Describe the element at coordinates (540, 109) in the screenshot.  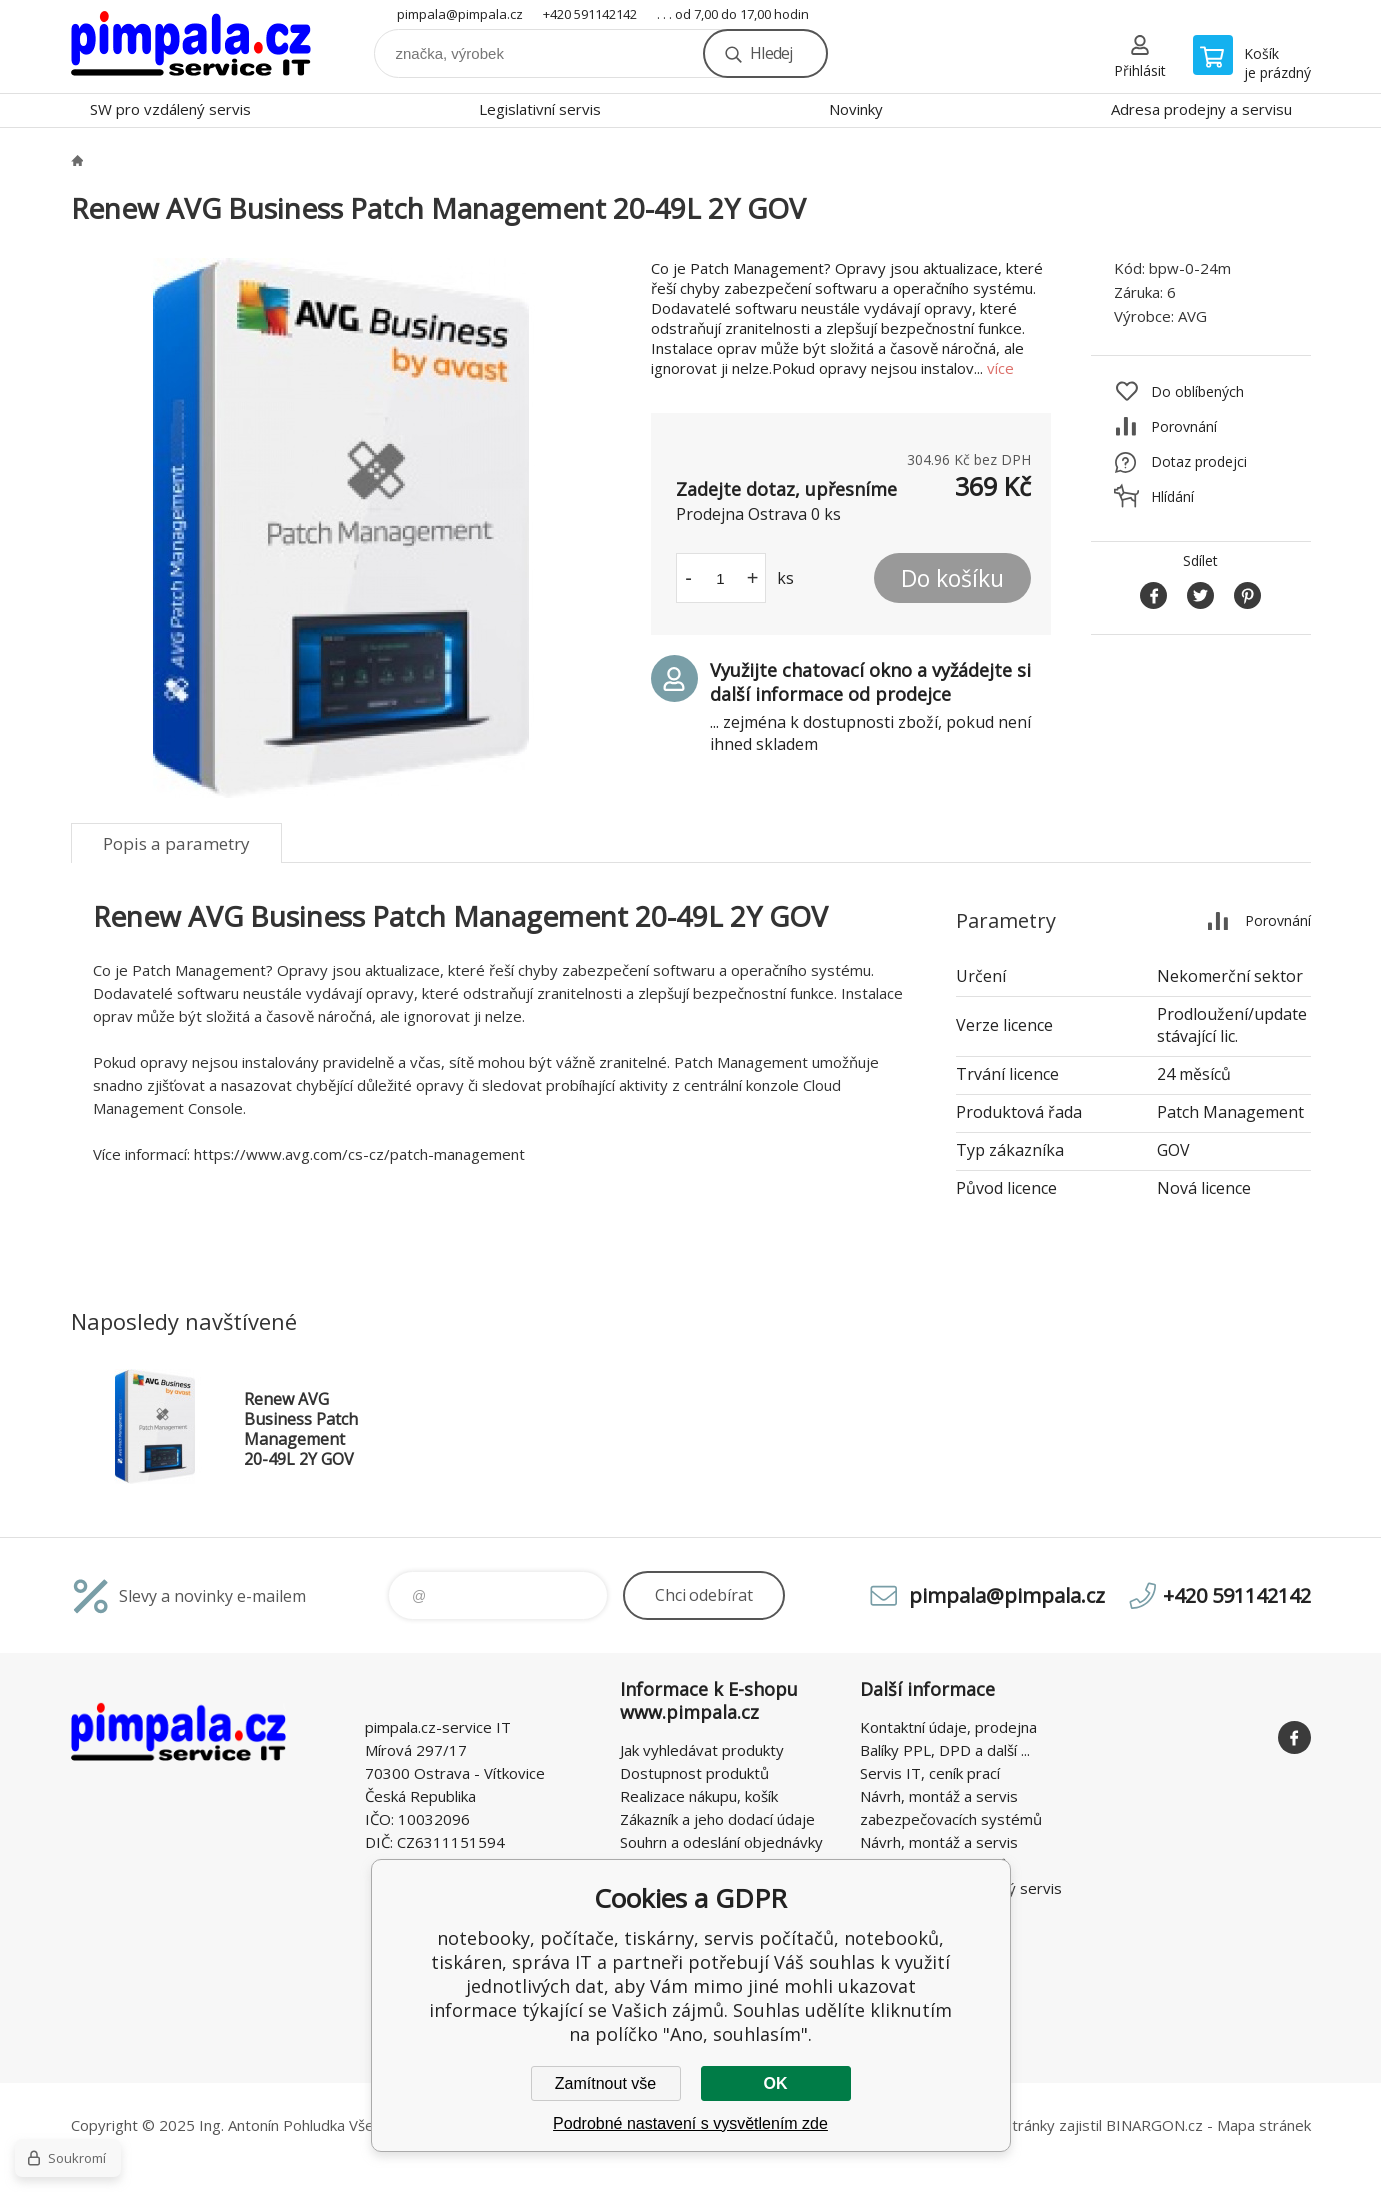
I see `Legislativní servis` at that location.